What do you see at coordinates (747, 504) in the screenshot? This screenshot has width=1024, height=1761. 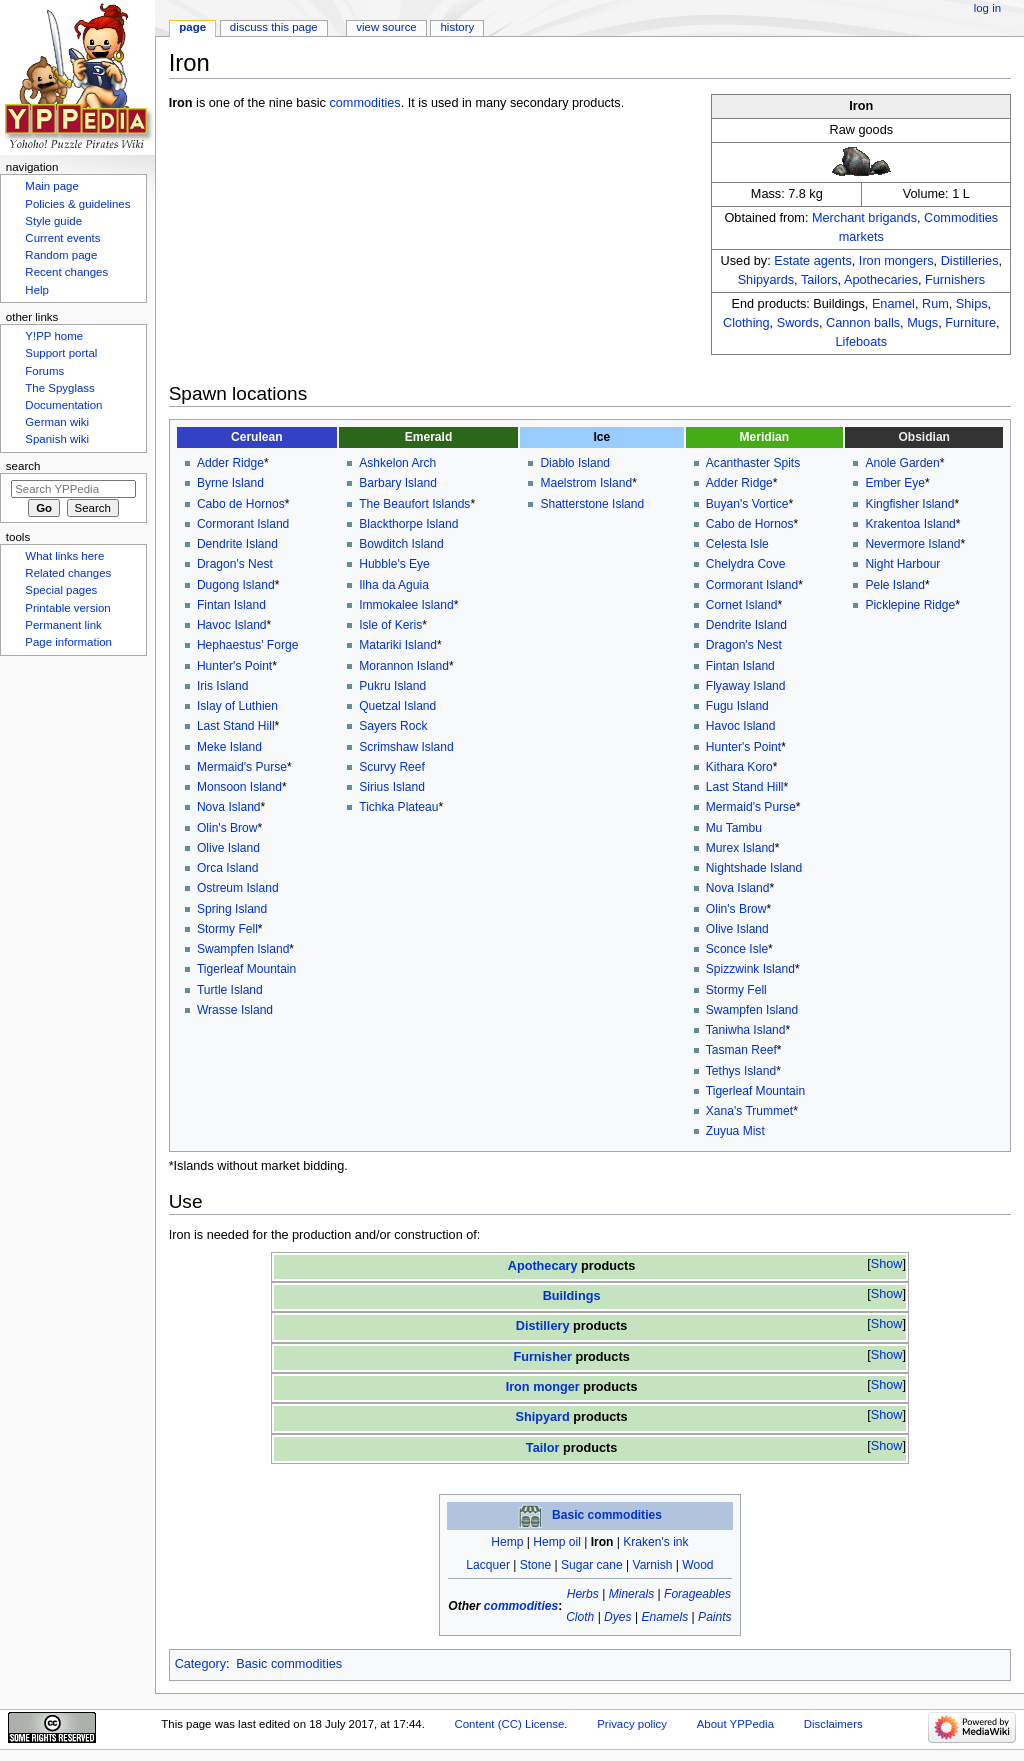 I see `Buyan's Vortice` at bounding box center [747, 504].